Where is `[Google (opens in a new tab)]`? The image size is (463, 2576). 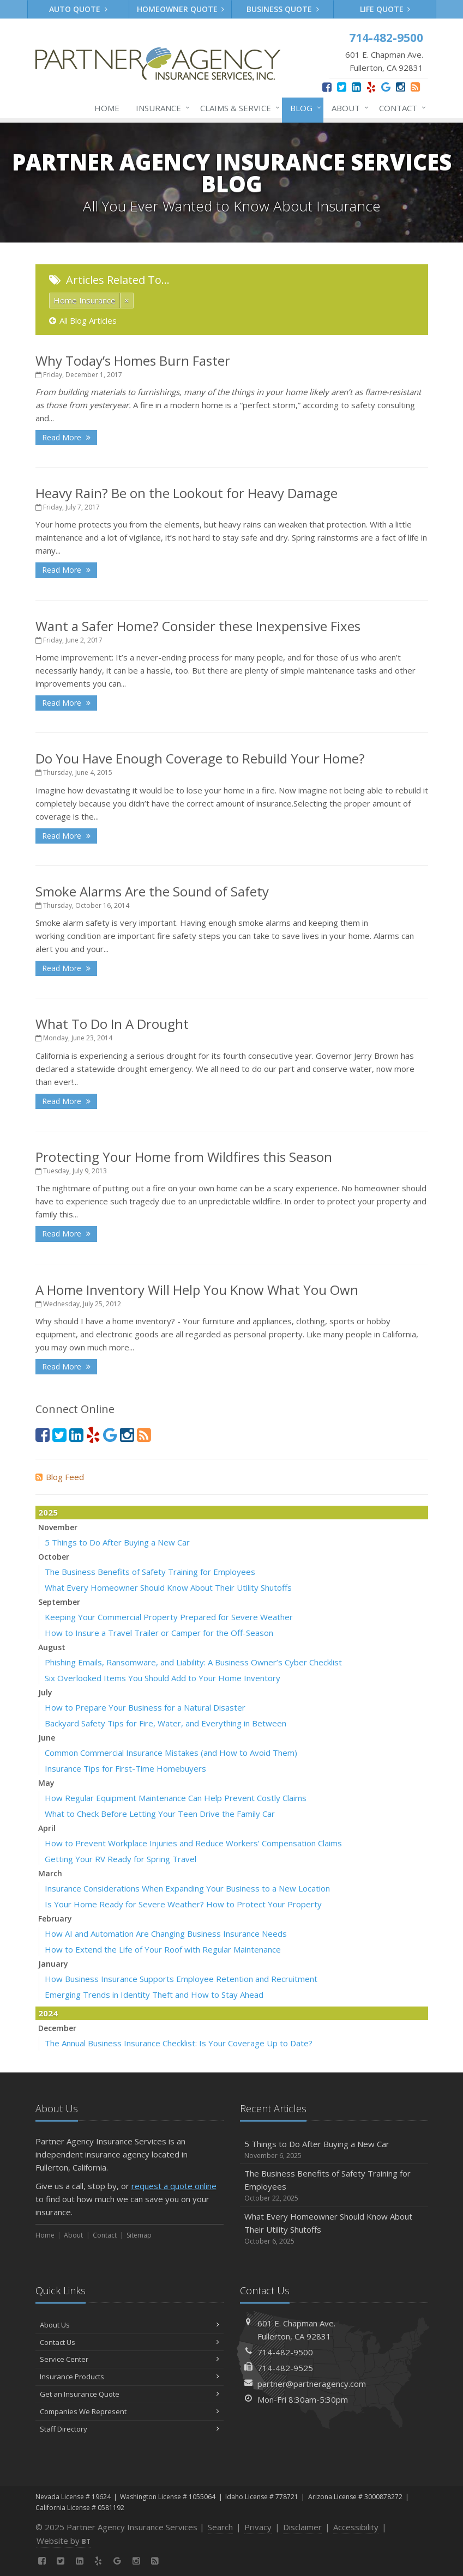 [Google (opens in a new tab)] is located at coordinates (385, 87).